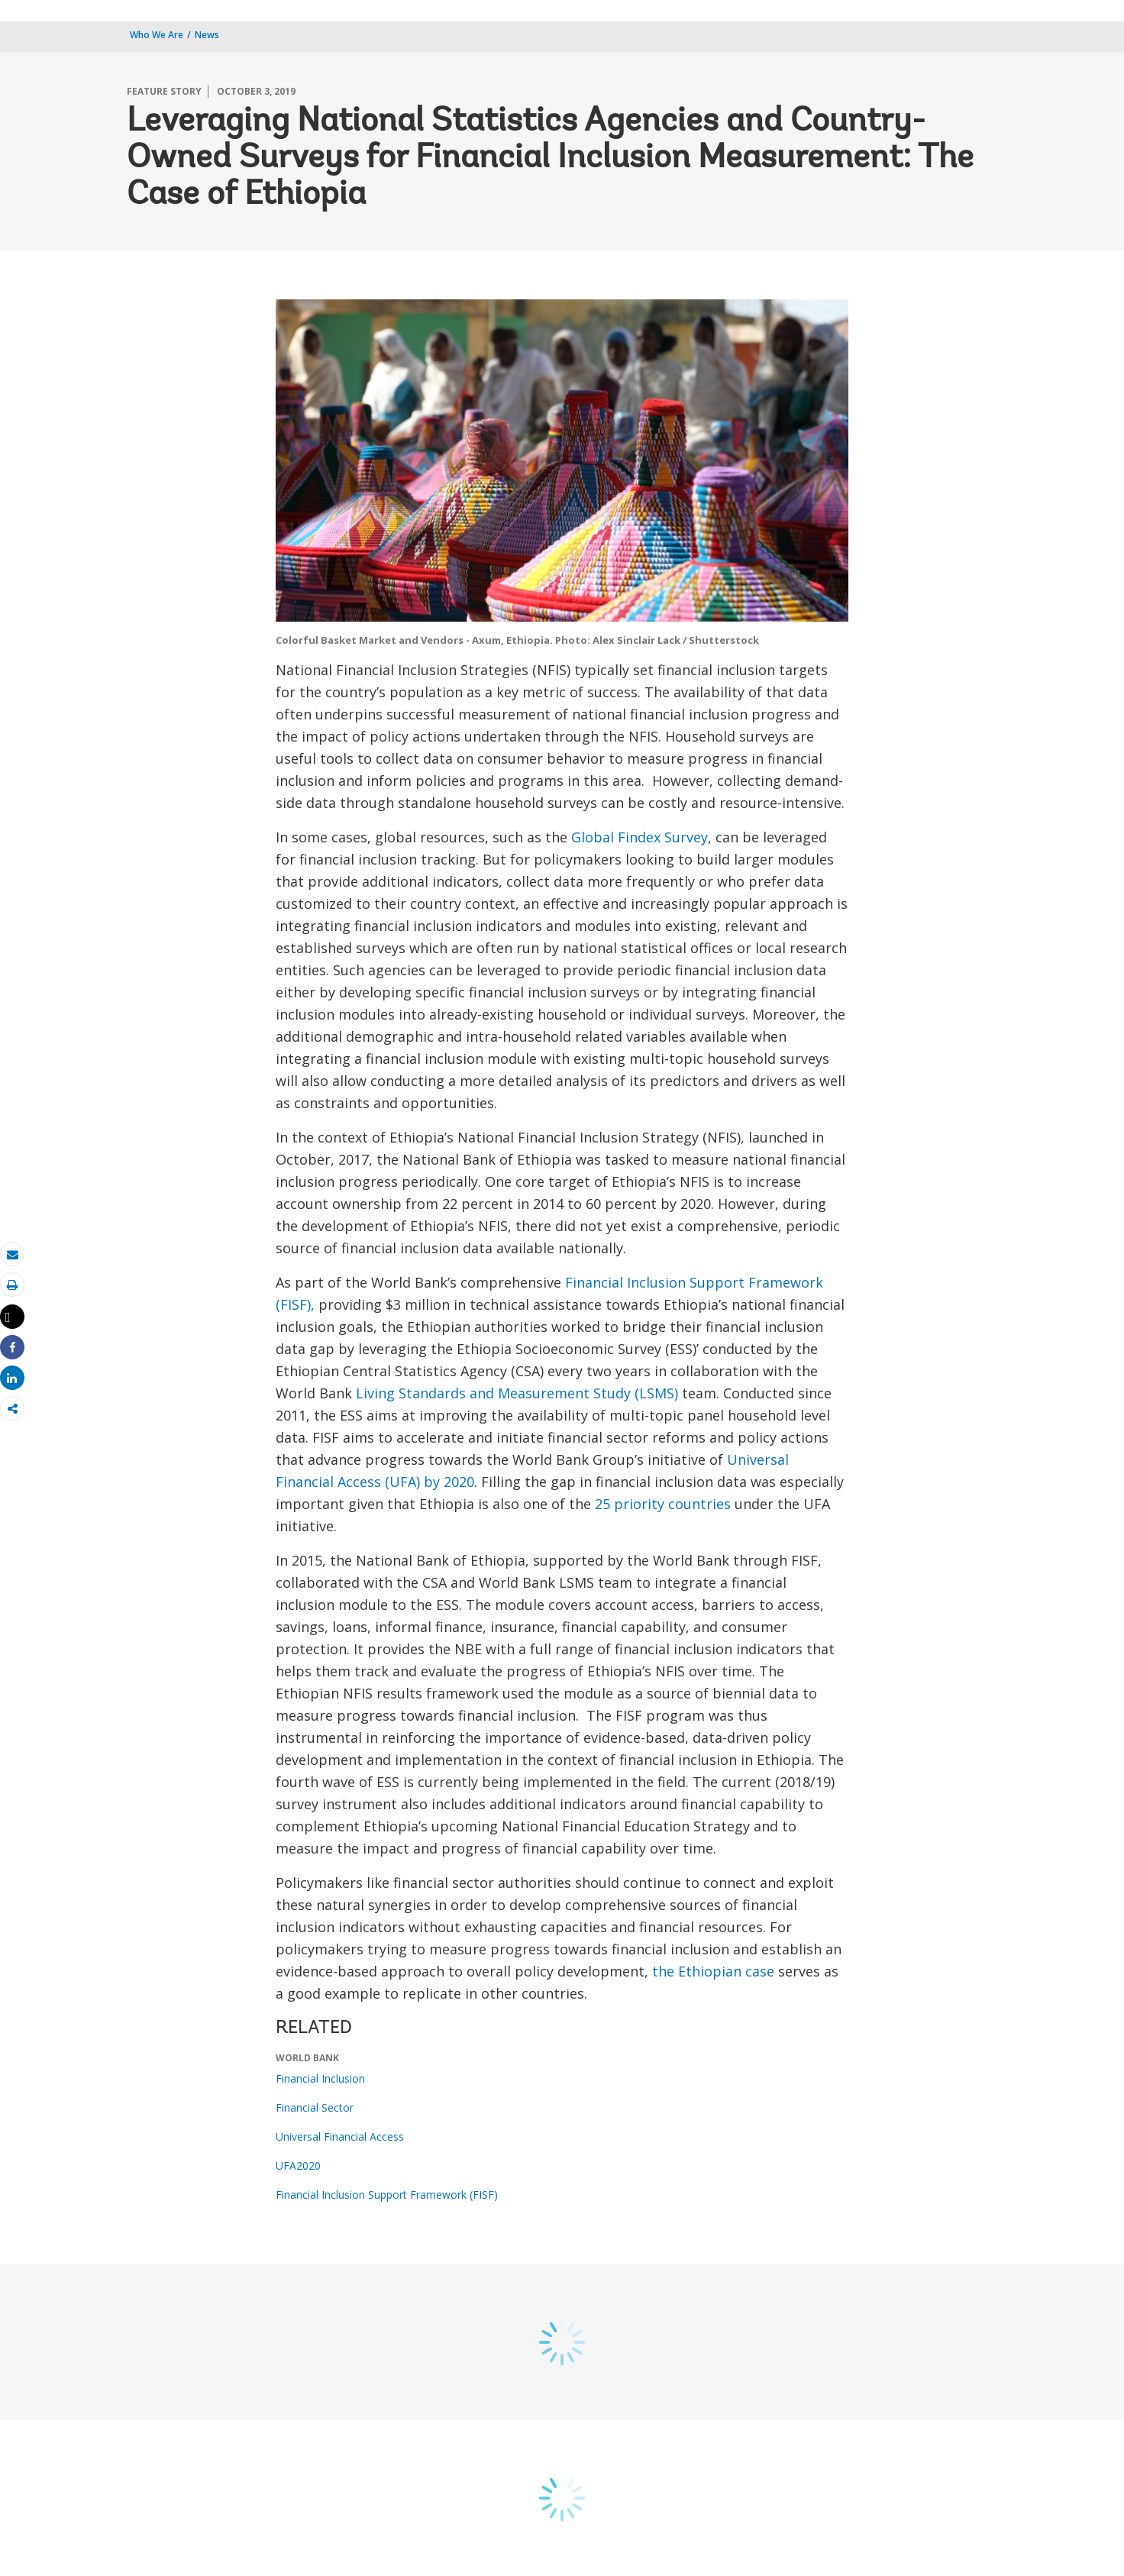 This screenshot has width=1124, height=2576. I want to click on Global Findex Survey, so click(639, 837).